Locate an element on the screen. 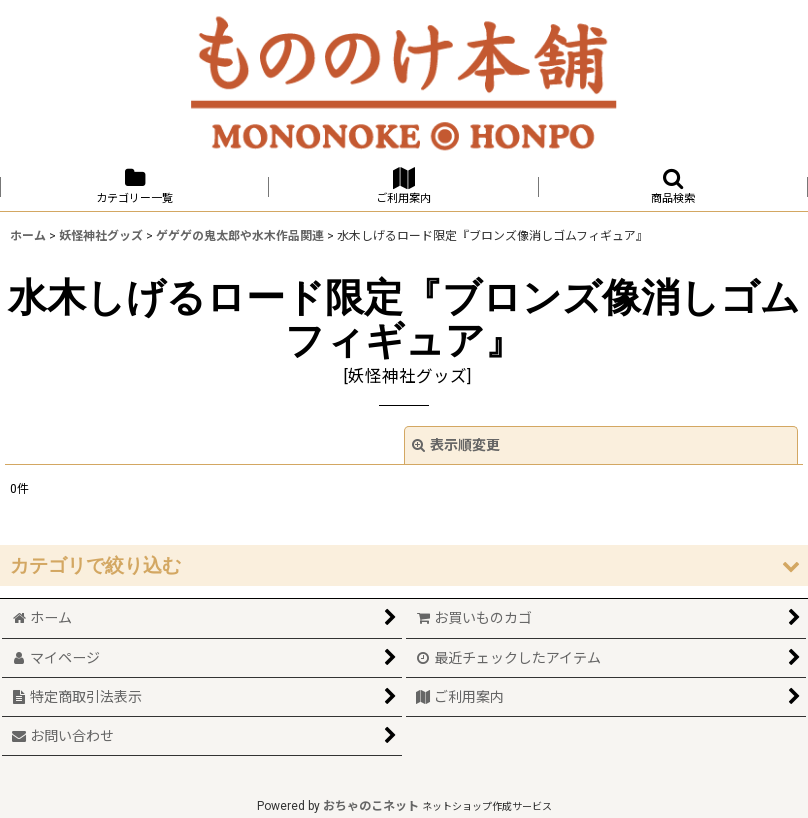 The height and width of the screenshot is (818, 808). おちゃのこネット is located at coordinates (371, 806).